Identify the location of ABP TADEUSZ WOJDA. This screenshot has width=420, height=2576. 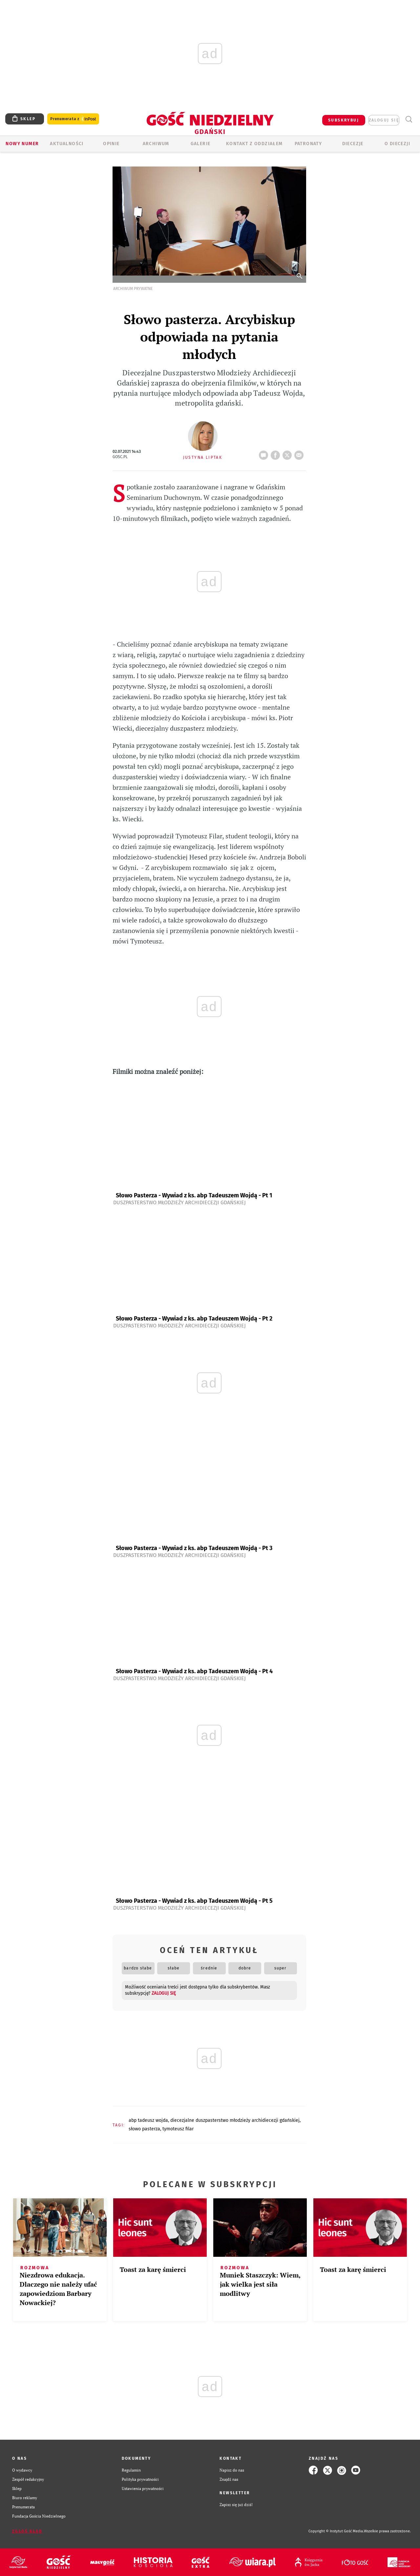
(148, 2120).